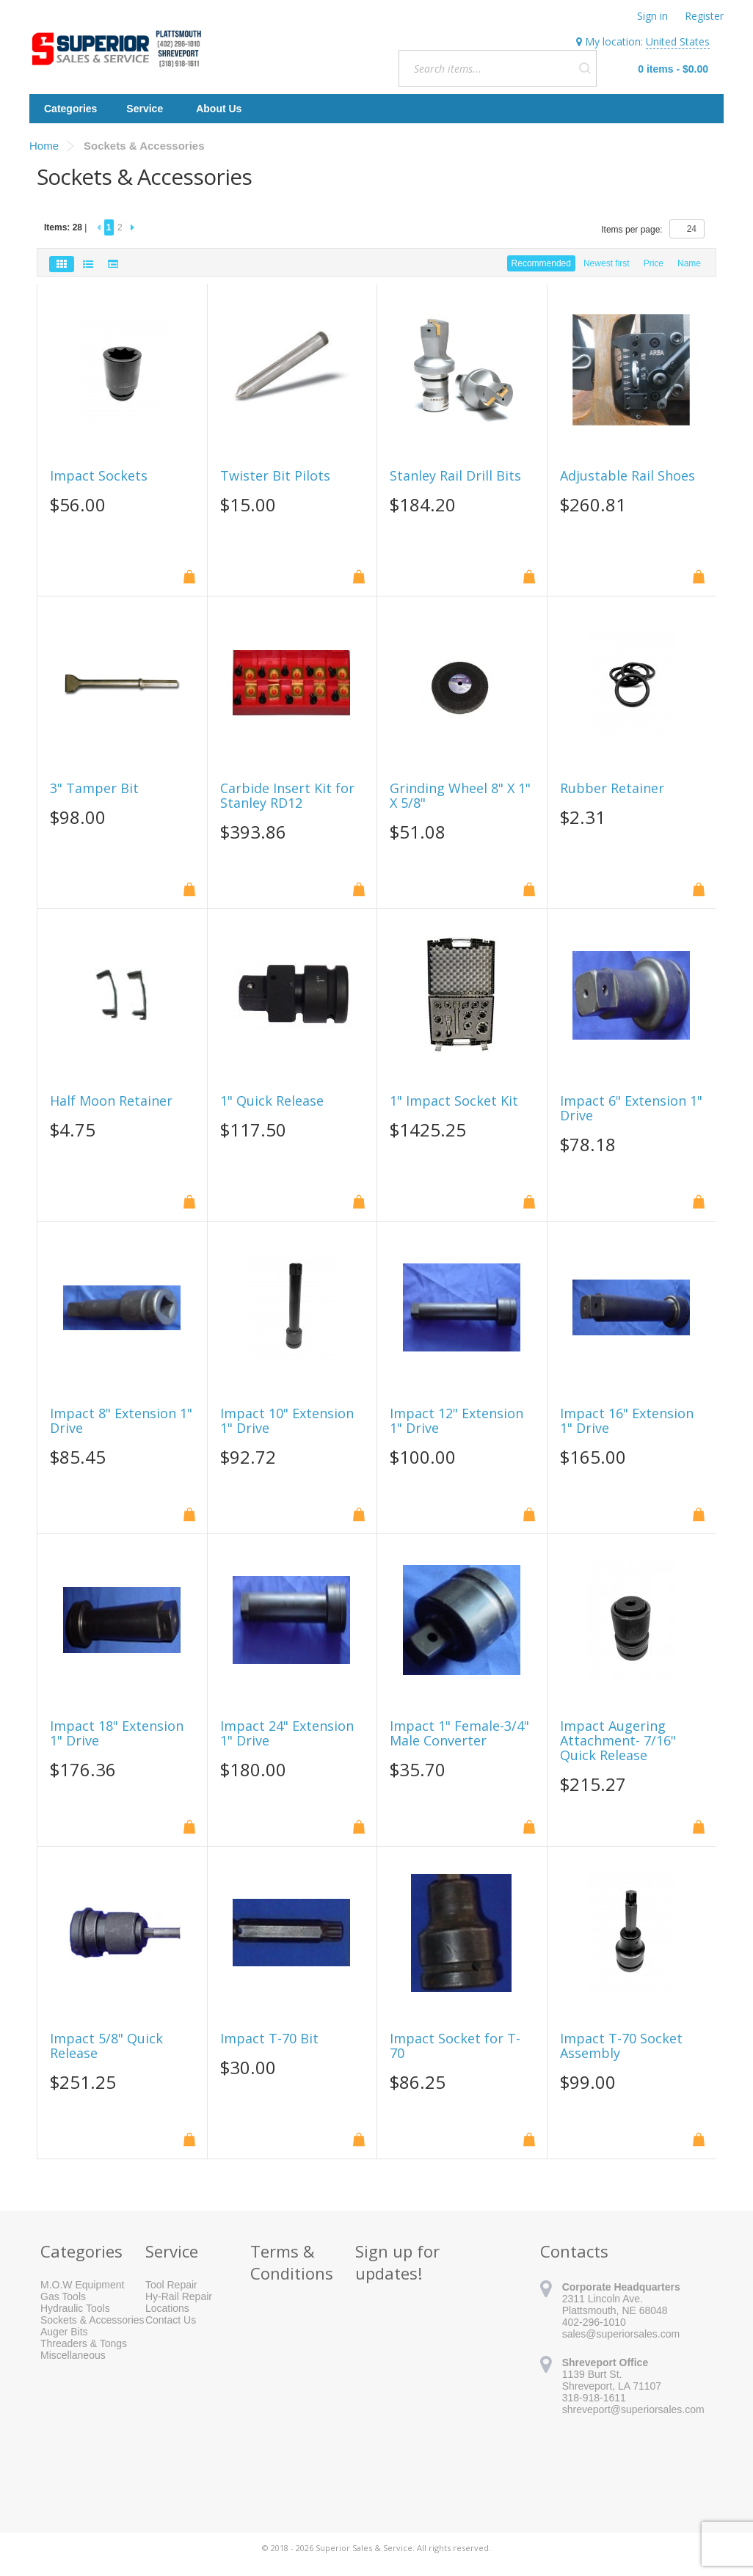  What do you see at coordinates (643, 41) in the screenshot?
I see `My location:` at bounding box center [643, 41].